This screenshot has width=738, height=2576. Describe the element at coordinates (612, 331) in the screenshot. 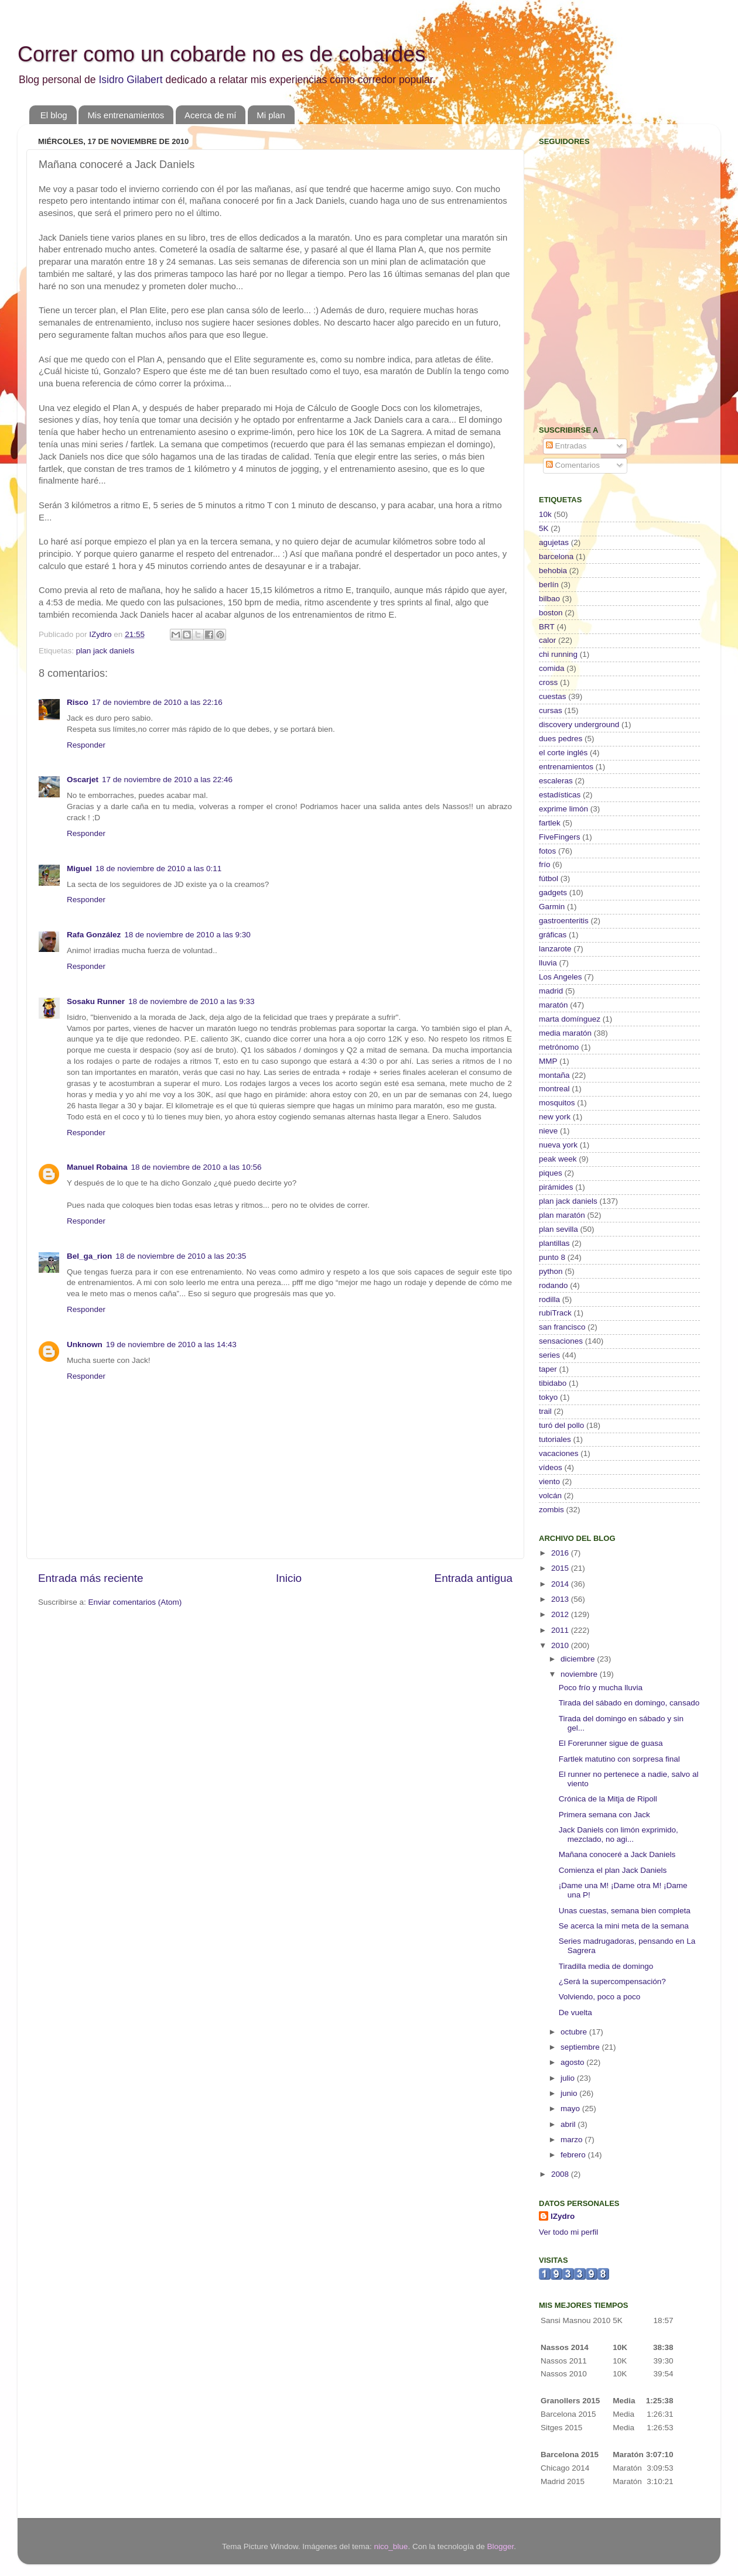

I see `[Advertisement]` at that location.